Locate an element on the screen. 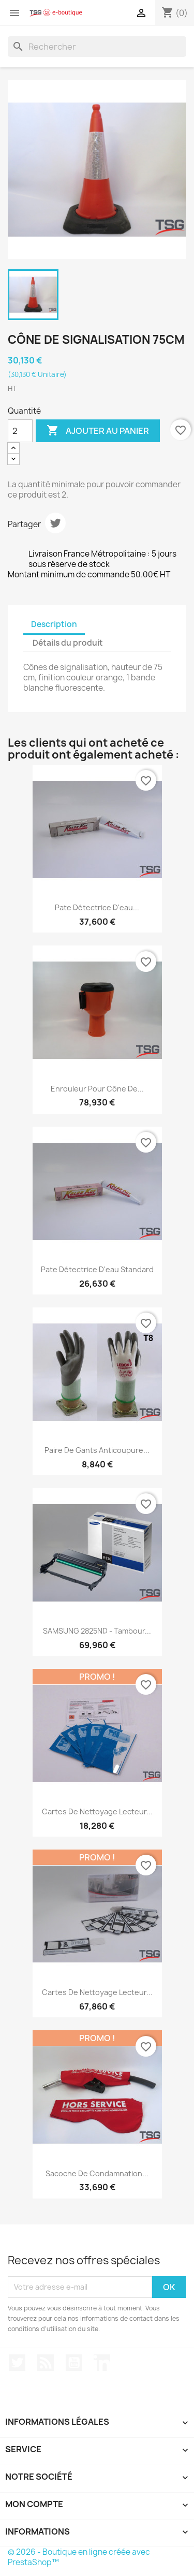  Pate détectrice d'eau standard is located at coordinates (97, 1269).